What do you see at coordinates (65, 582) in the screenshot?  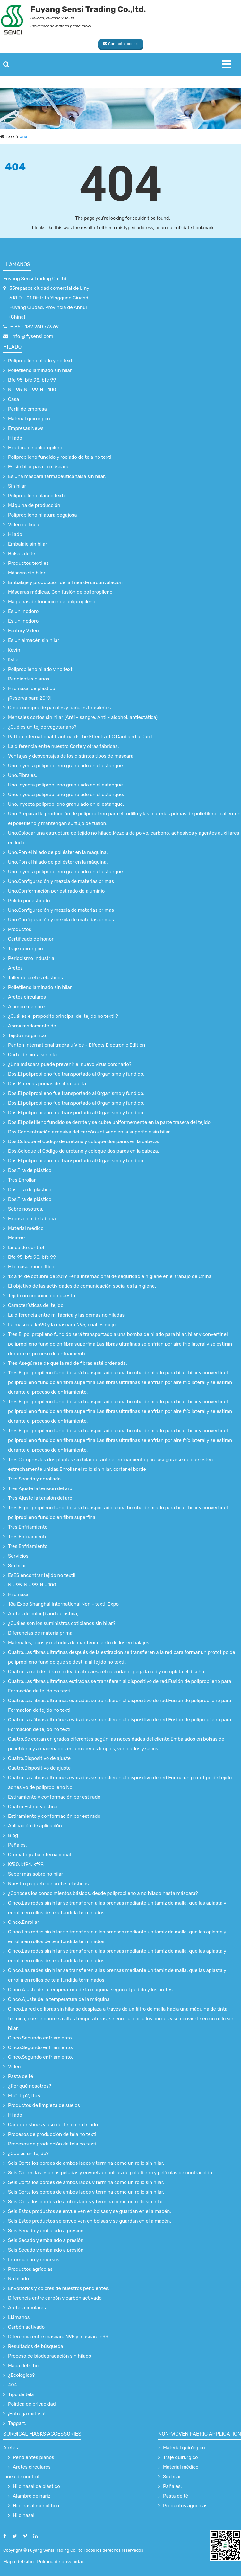 I see `Embalaje y producción de la línea de circunvalación` at bounding box center [65, 582].